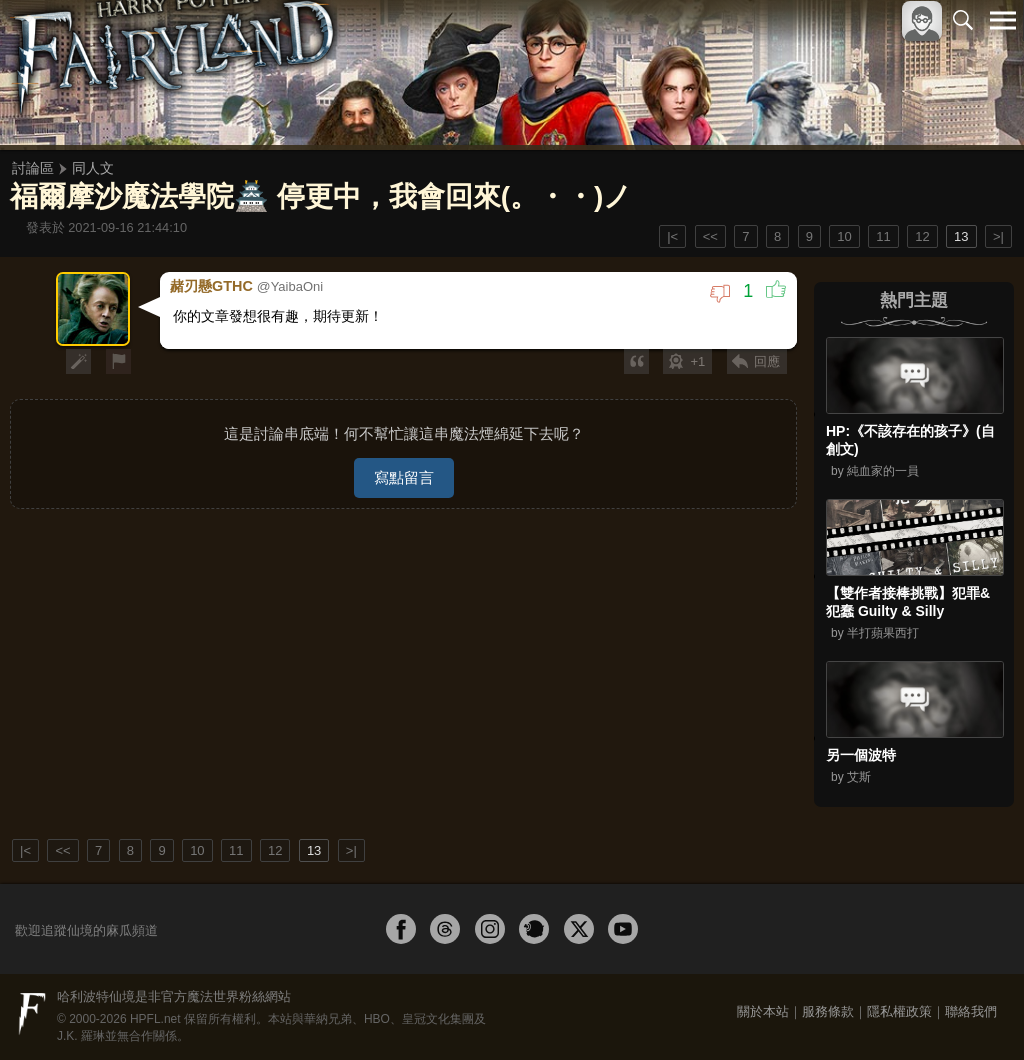  I want to click on 12, so click(922, 236).